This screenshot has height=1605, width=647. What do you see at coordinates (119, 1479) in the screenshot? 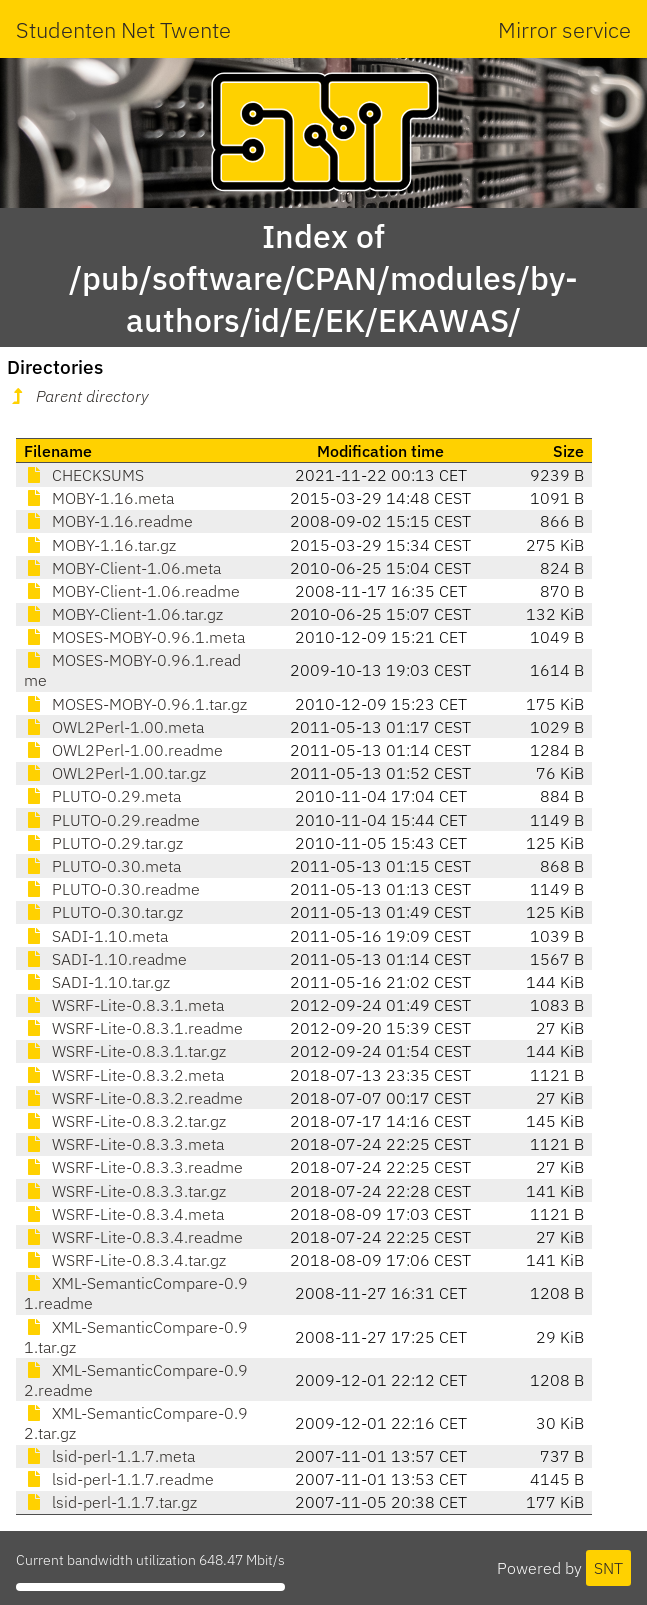
I see `lsid-perl-1.1.7.readme` at bounding box center [119, 1479].